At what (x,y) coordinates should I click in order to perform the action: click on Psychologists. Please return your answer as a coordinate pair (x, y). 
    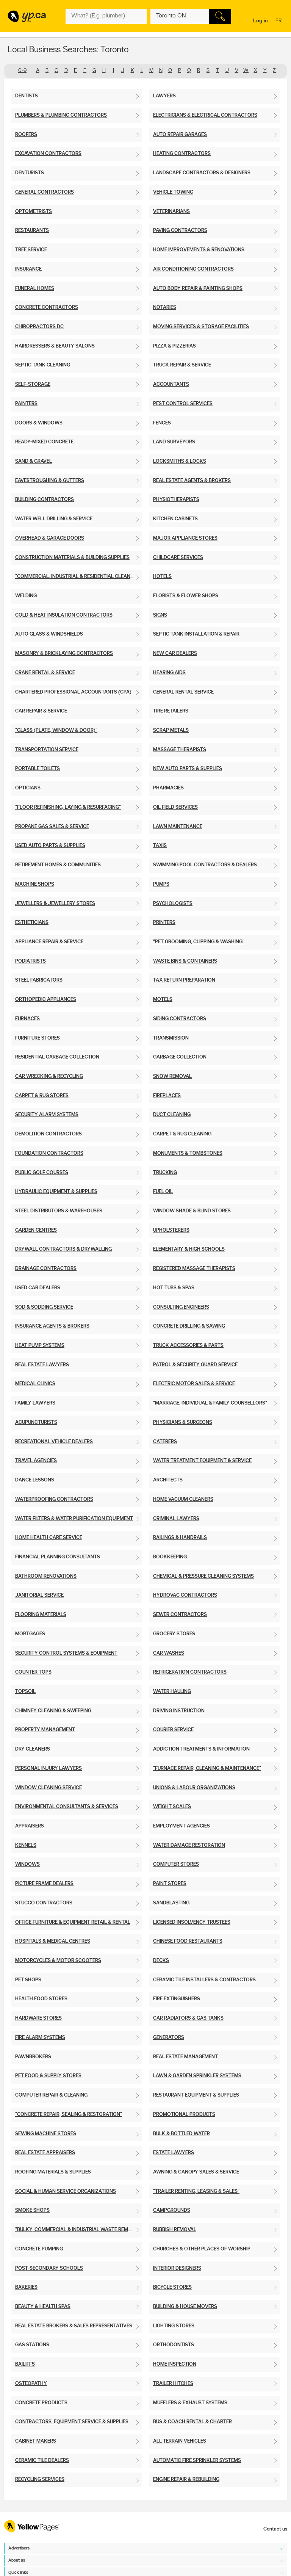
    Looking at the image, I should click on (172, 903).